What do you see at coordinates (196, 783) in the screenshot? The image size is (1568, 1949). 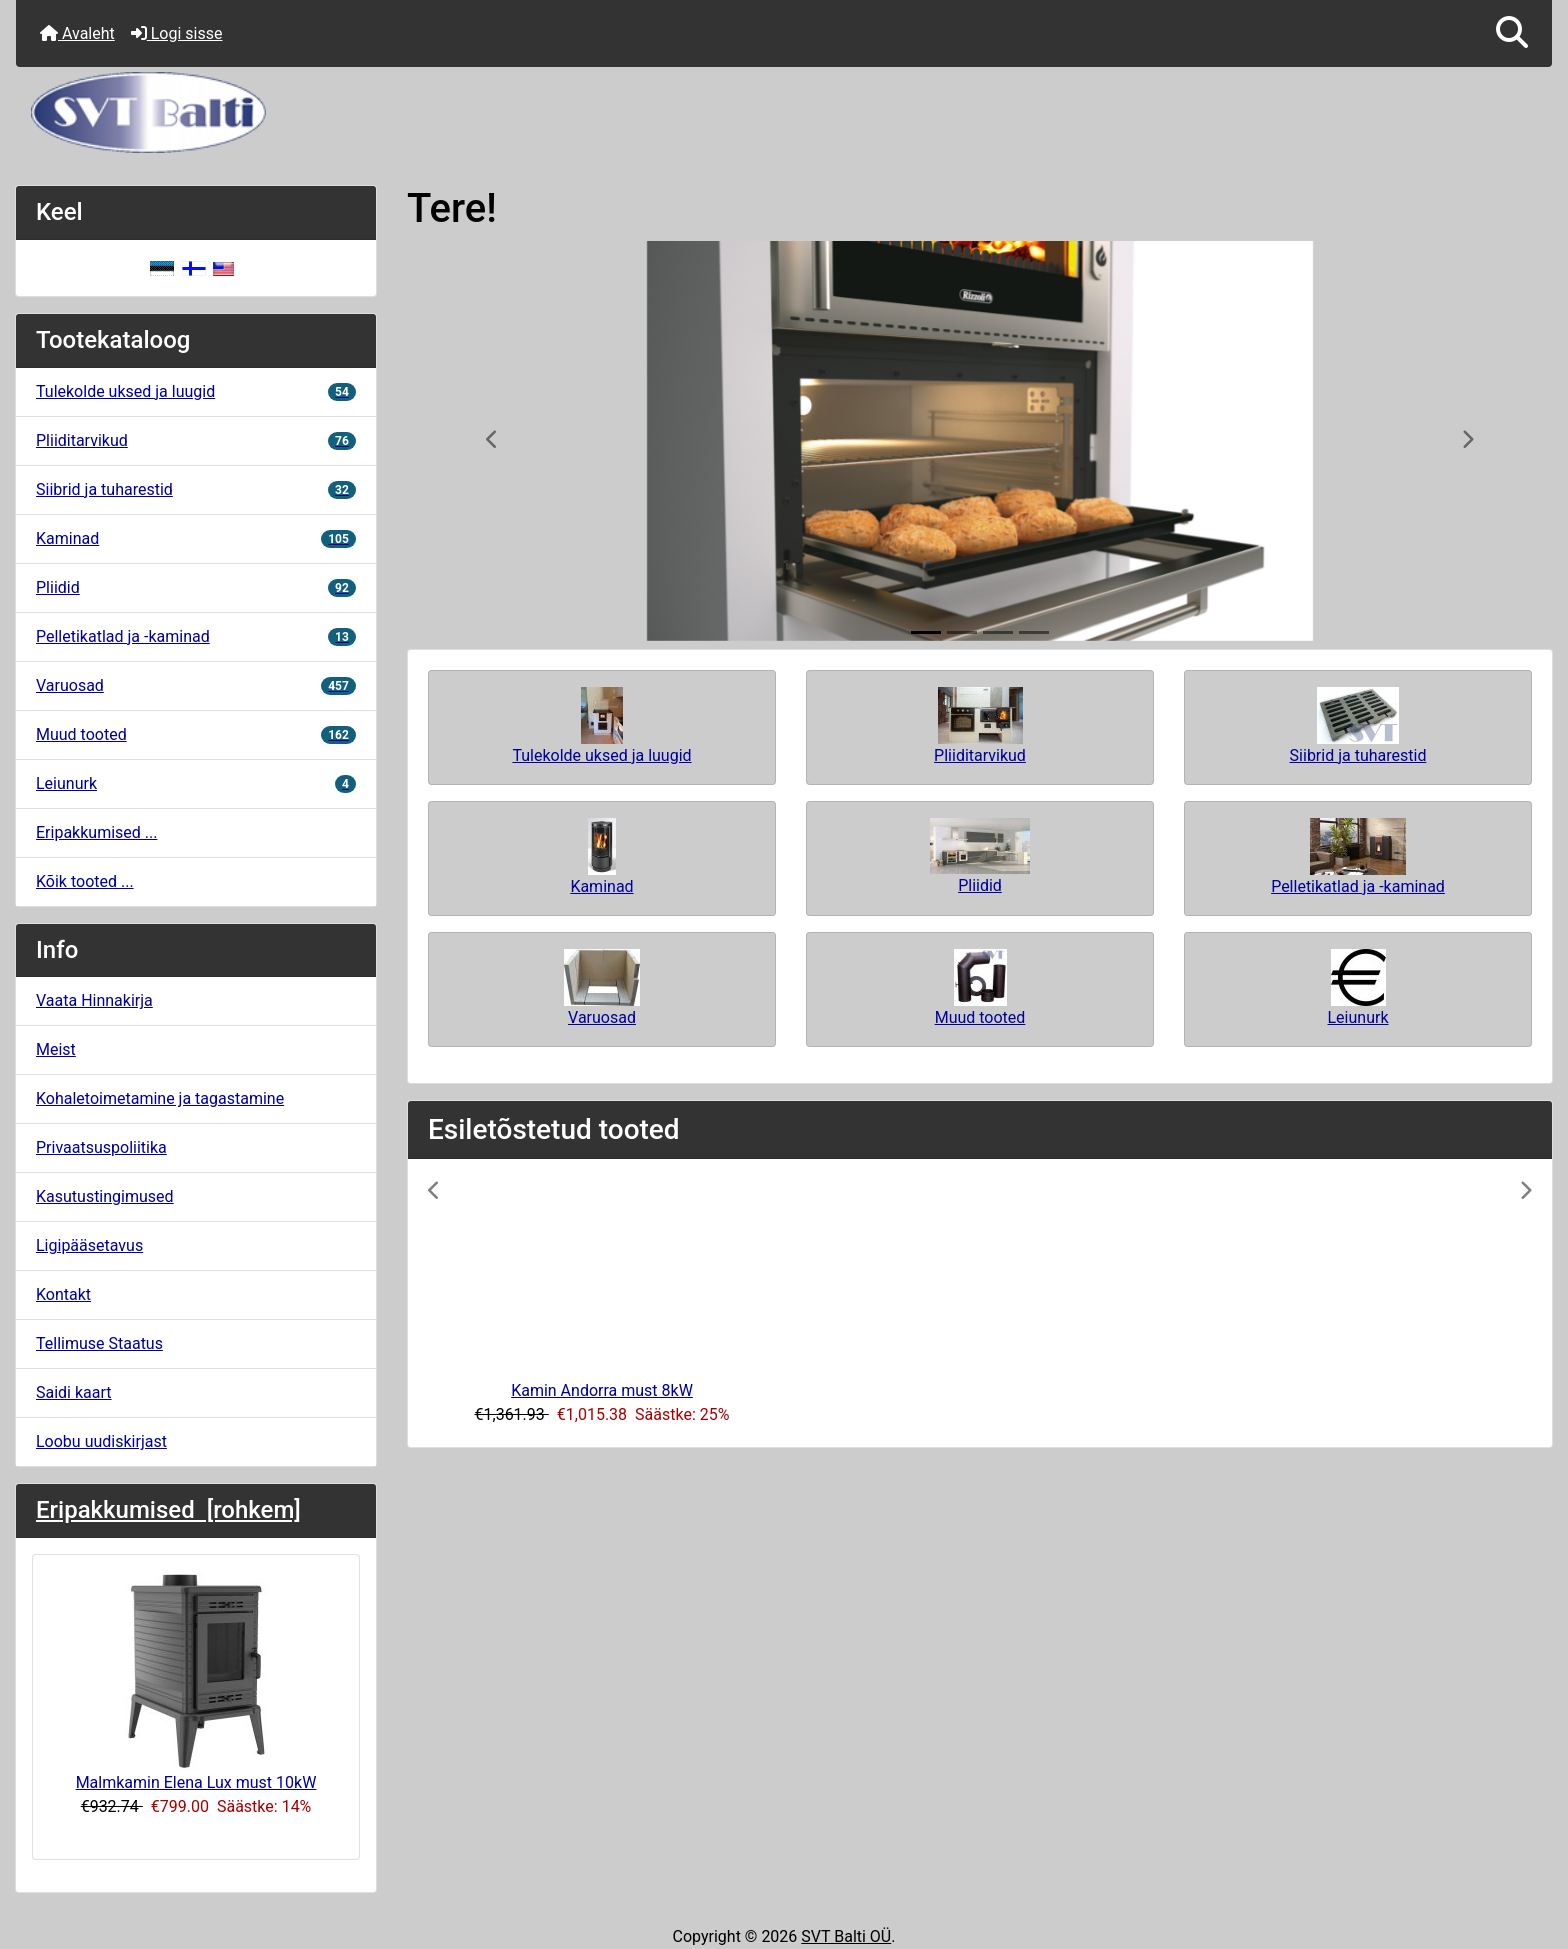 I see `Leiunurk` at bounding box center [196, 783].